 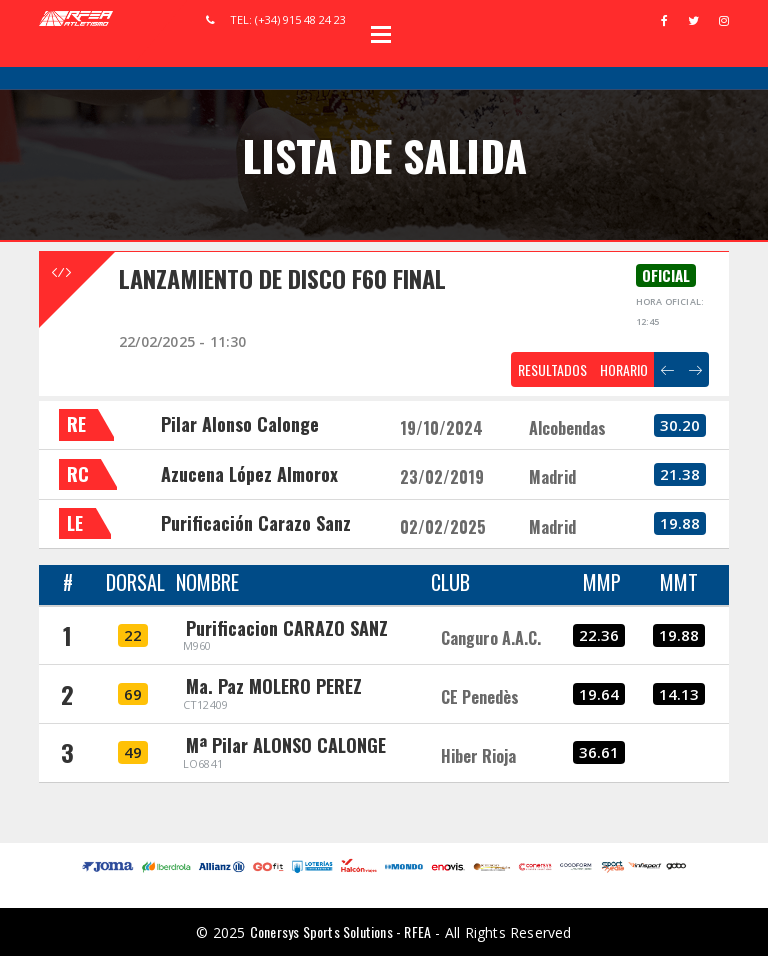 I want to click on HORARIO, so click(x=624, y=369).